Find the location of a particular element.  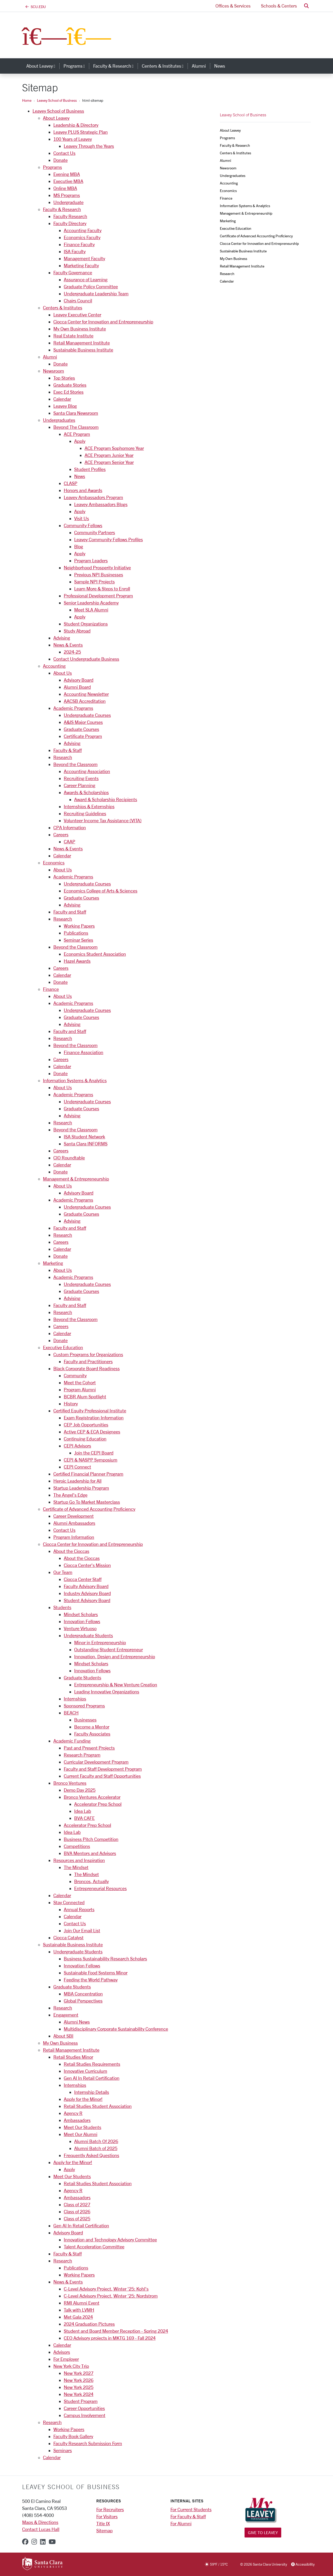

Innovative Curriculum is located at coordinates (85, 2071).